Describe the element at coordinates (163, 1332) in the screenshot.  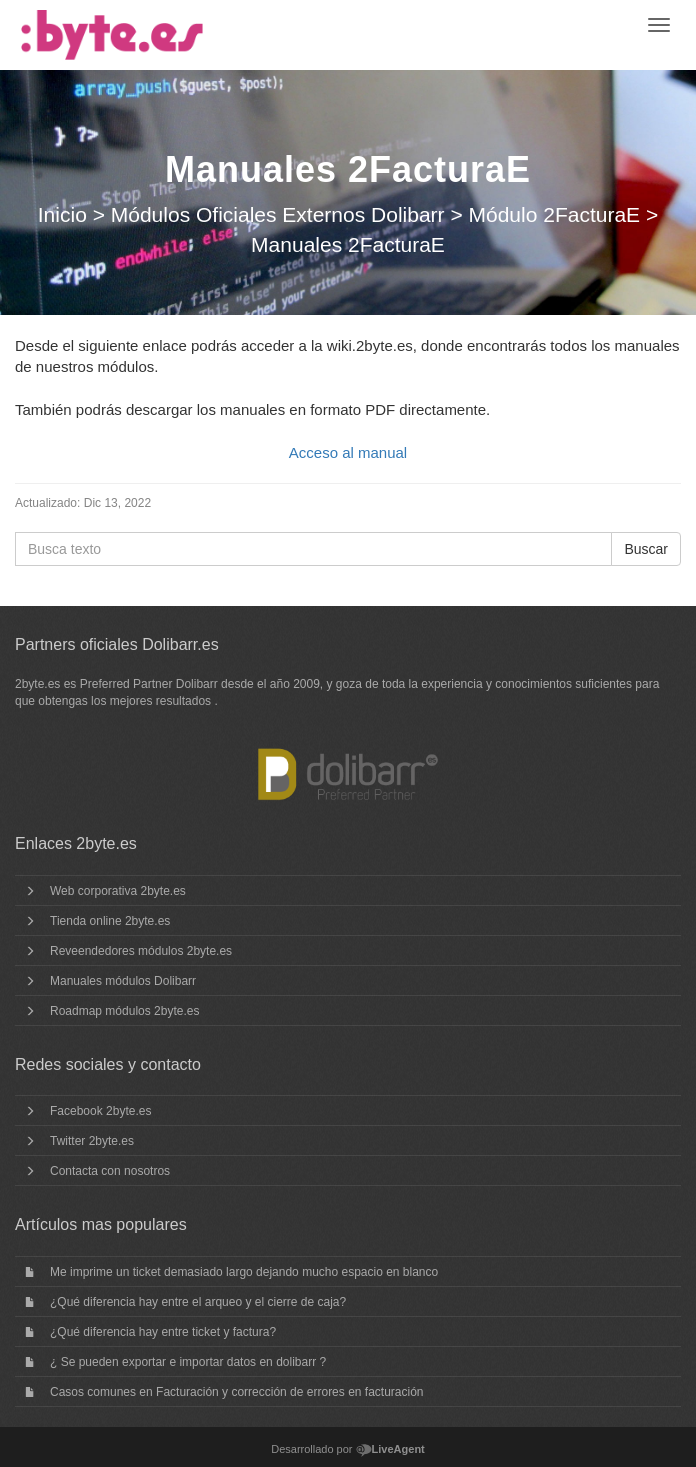
I see `¿Qué diferencia hay entre ticket y factura?` at that location.